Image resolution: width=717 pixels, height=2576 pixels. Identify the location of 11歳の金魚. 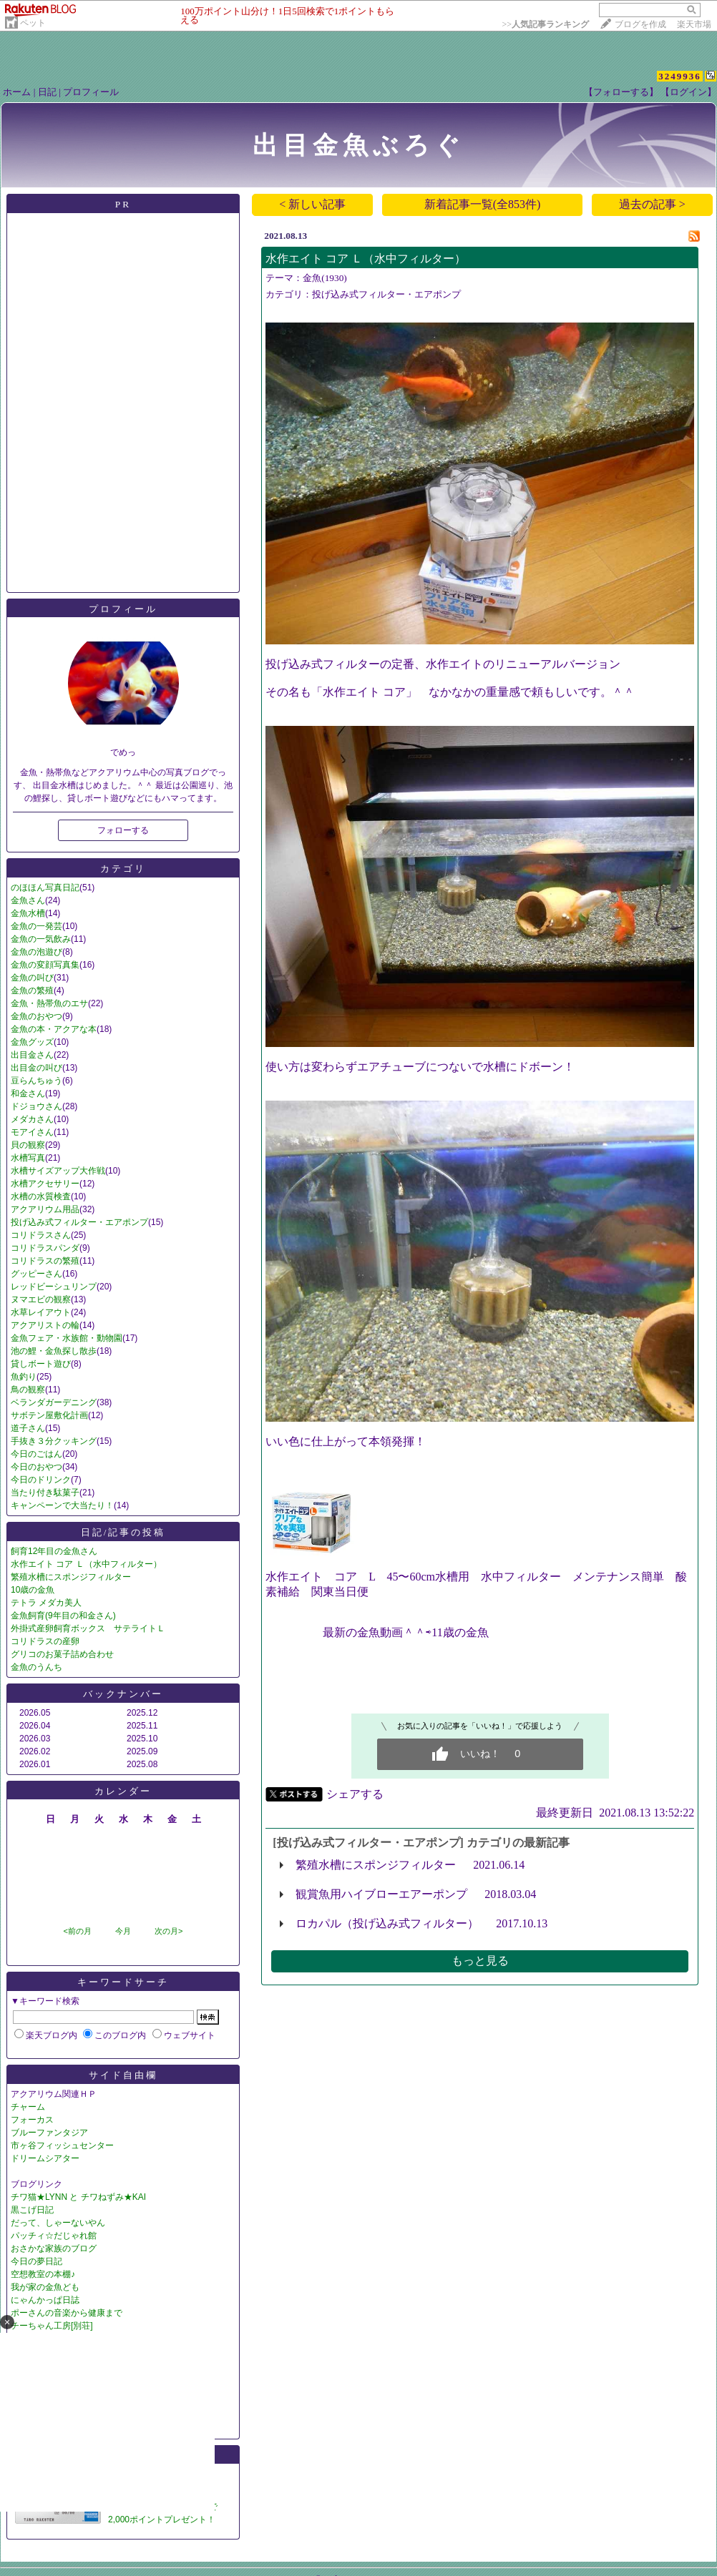
(459, 1632).